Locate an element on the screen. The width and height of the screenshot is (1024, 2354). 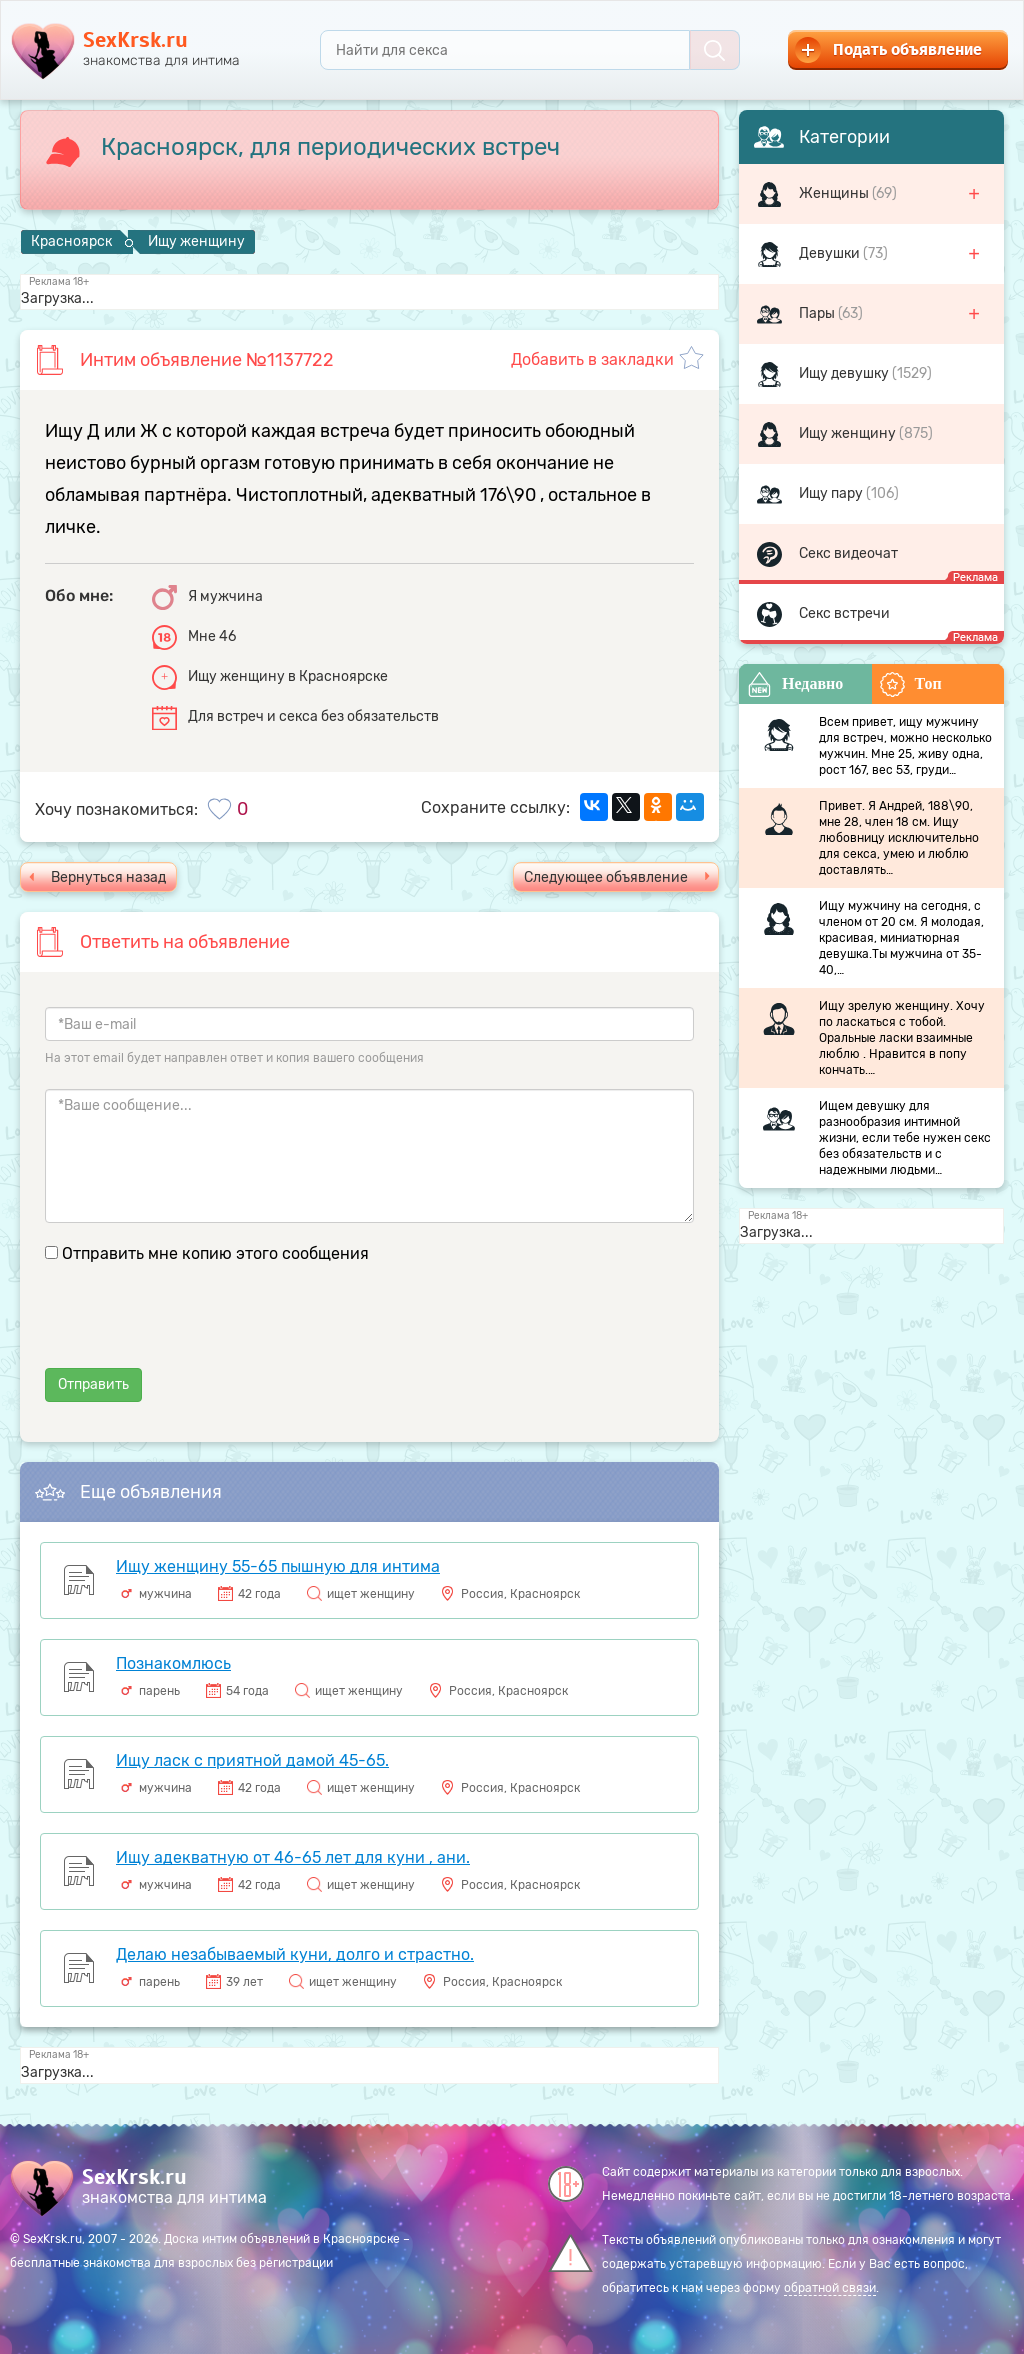
Отправить мне копию этого сообщения is located at coordinates (215, 1253).